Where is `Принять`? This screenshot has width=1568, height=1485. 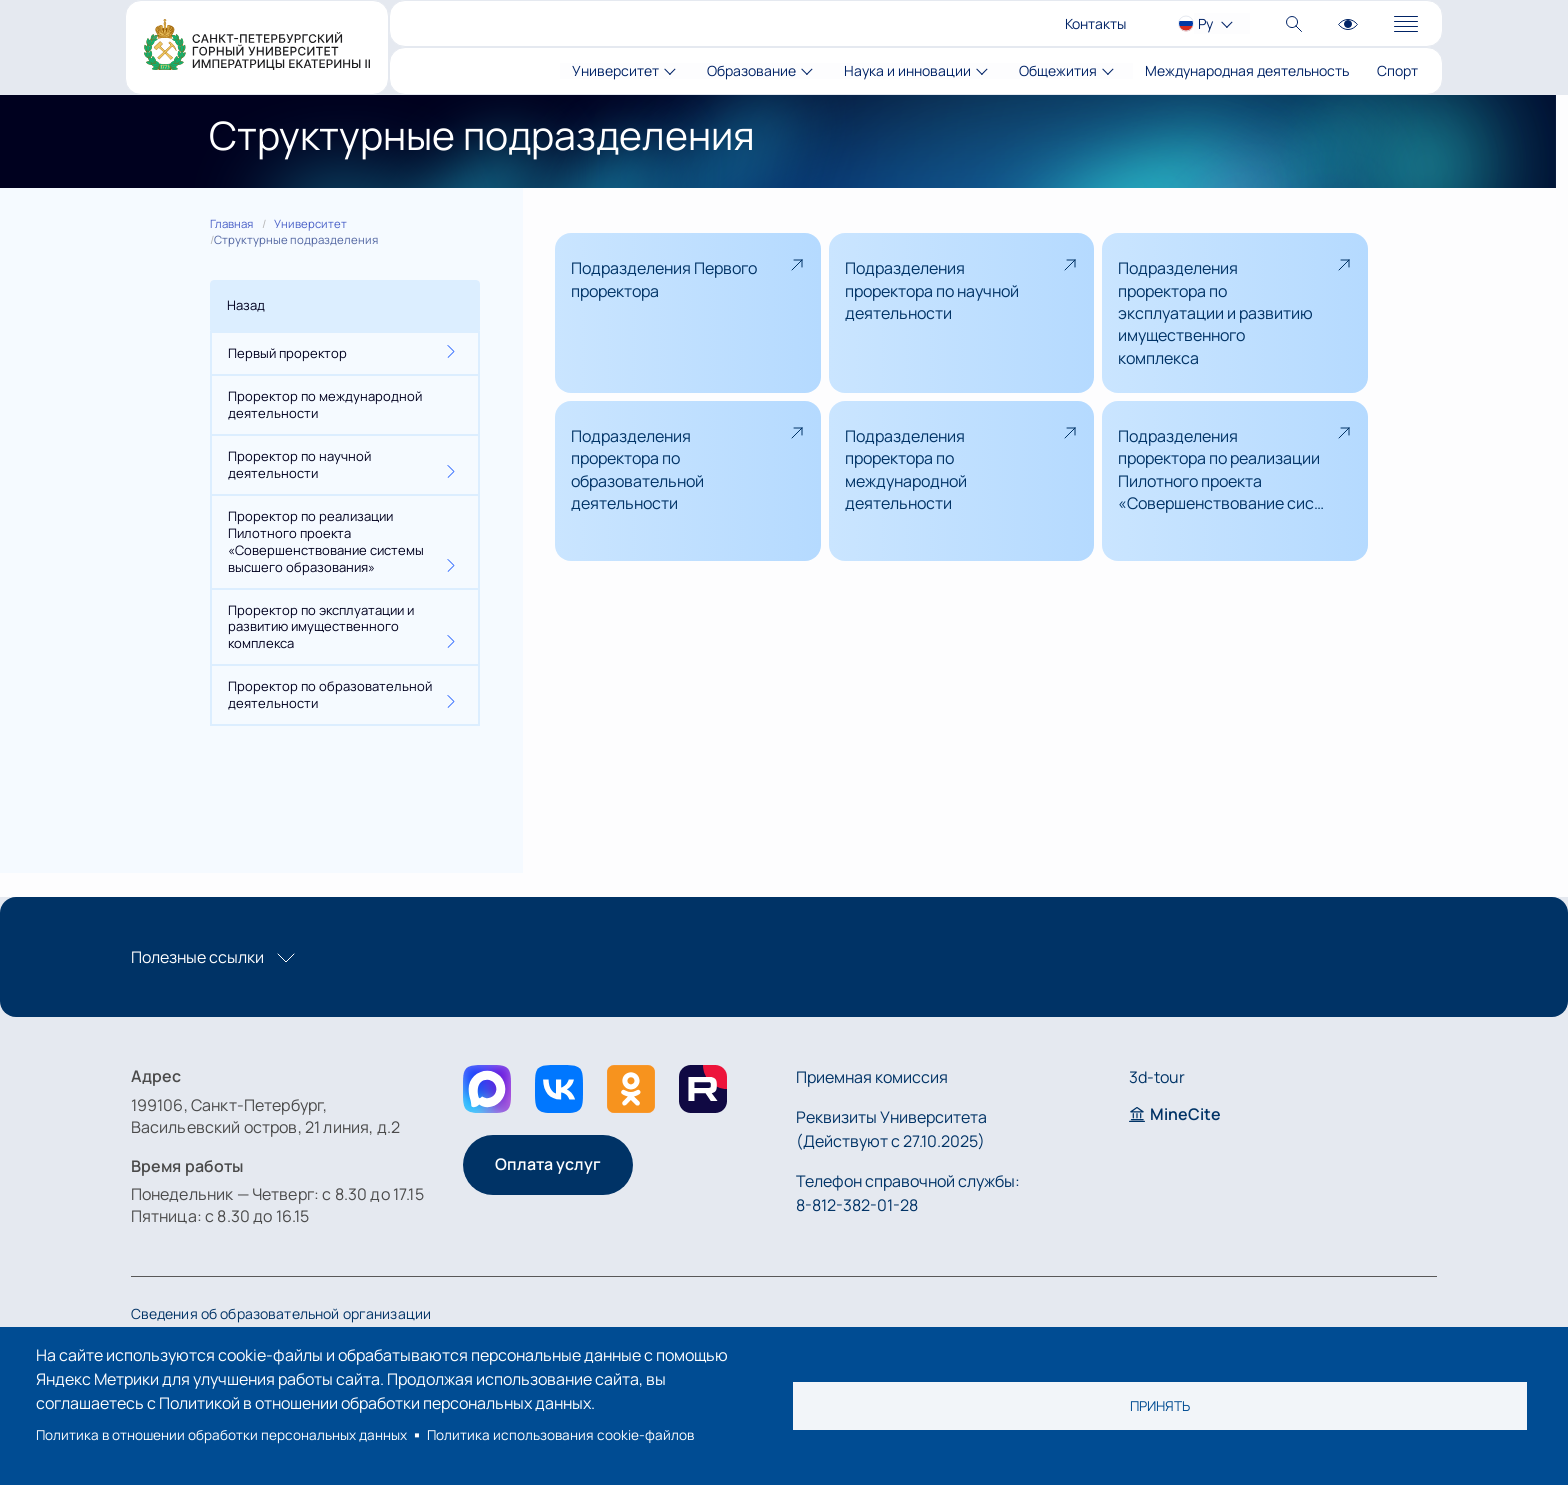 Принять is located at coordinates (1160, 1406).